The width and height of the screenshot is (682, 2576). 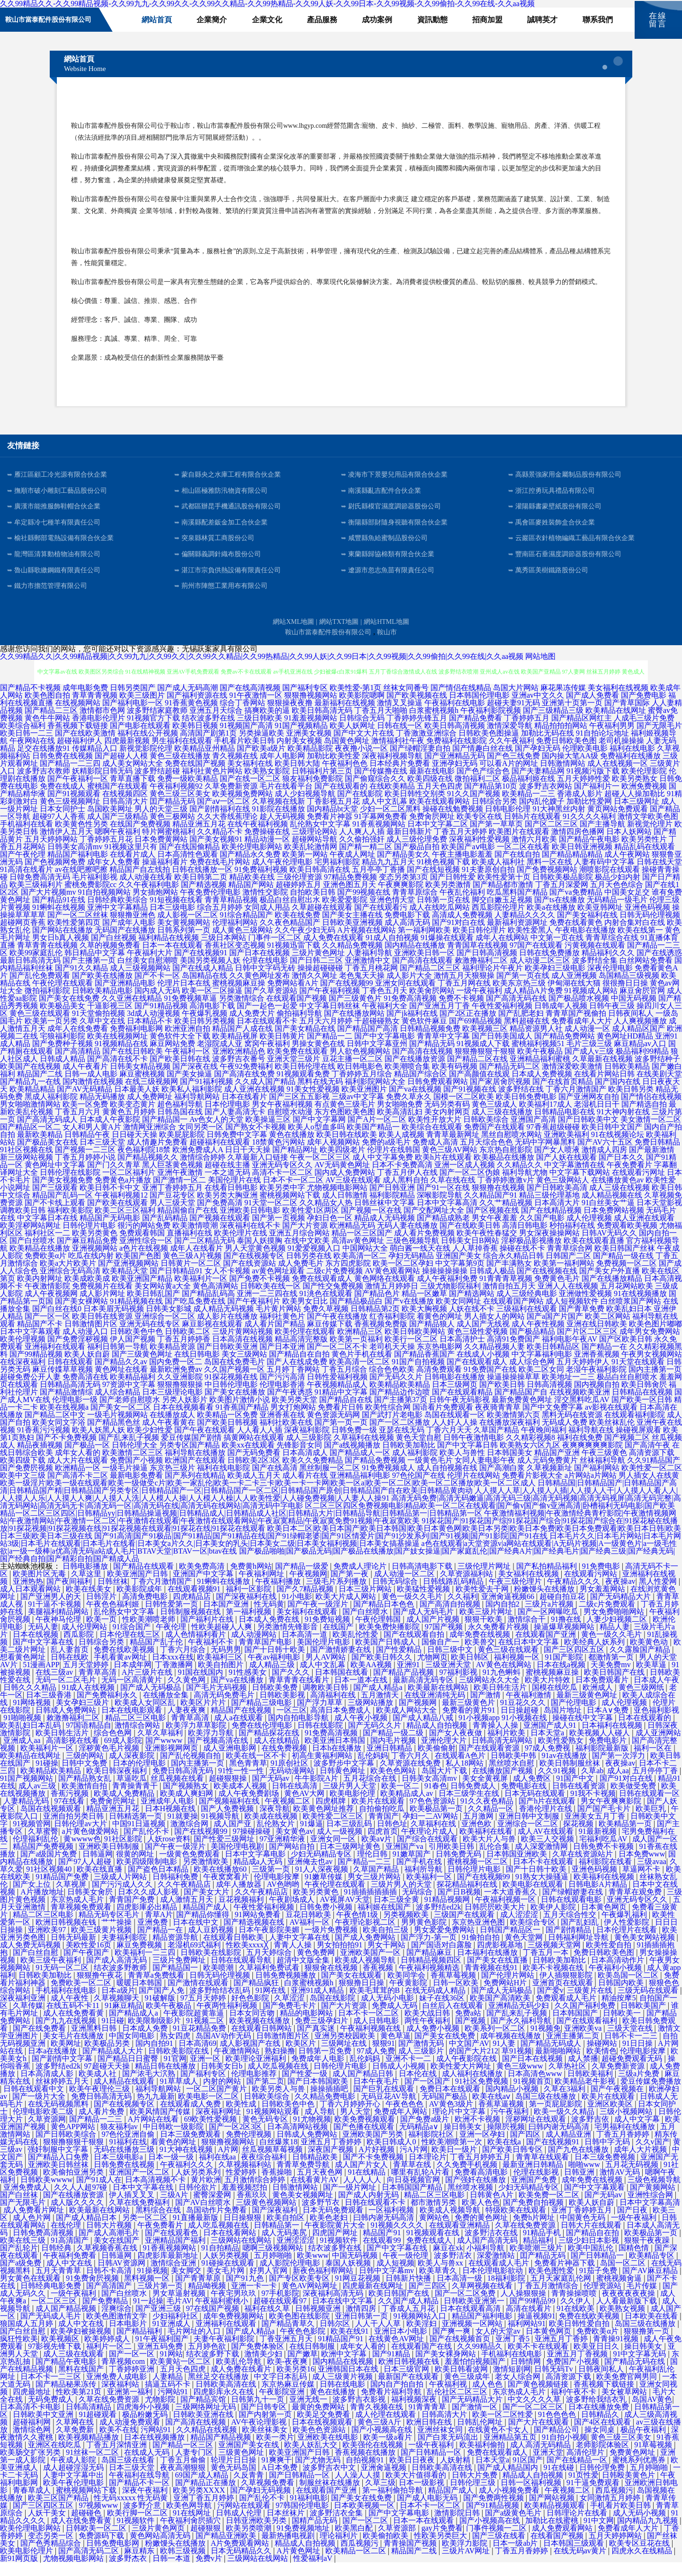 What do you see at coordinates (310, 860) in the screenshot?
I see `欧美乱轮激情网` at bounding box center [310, 860].